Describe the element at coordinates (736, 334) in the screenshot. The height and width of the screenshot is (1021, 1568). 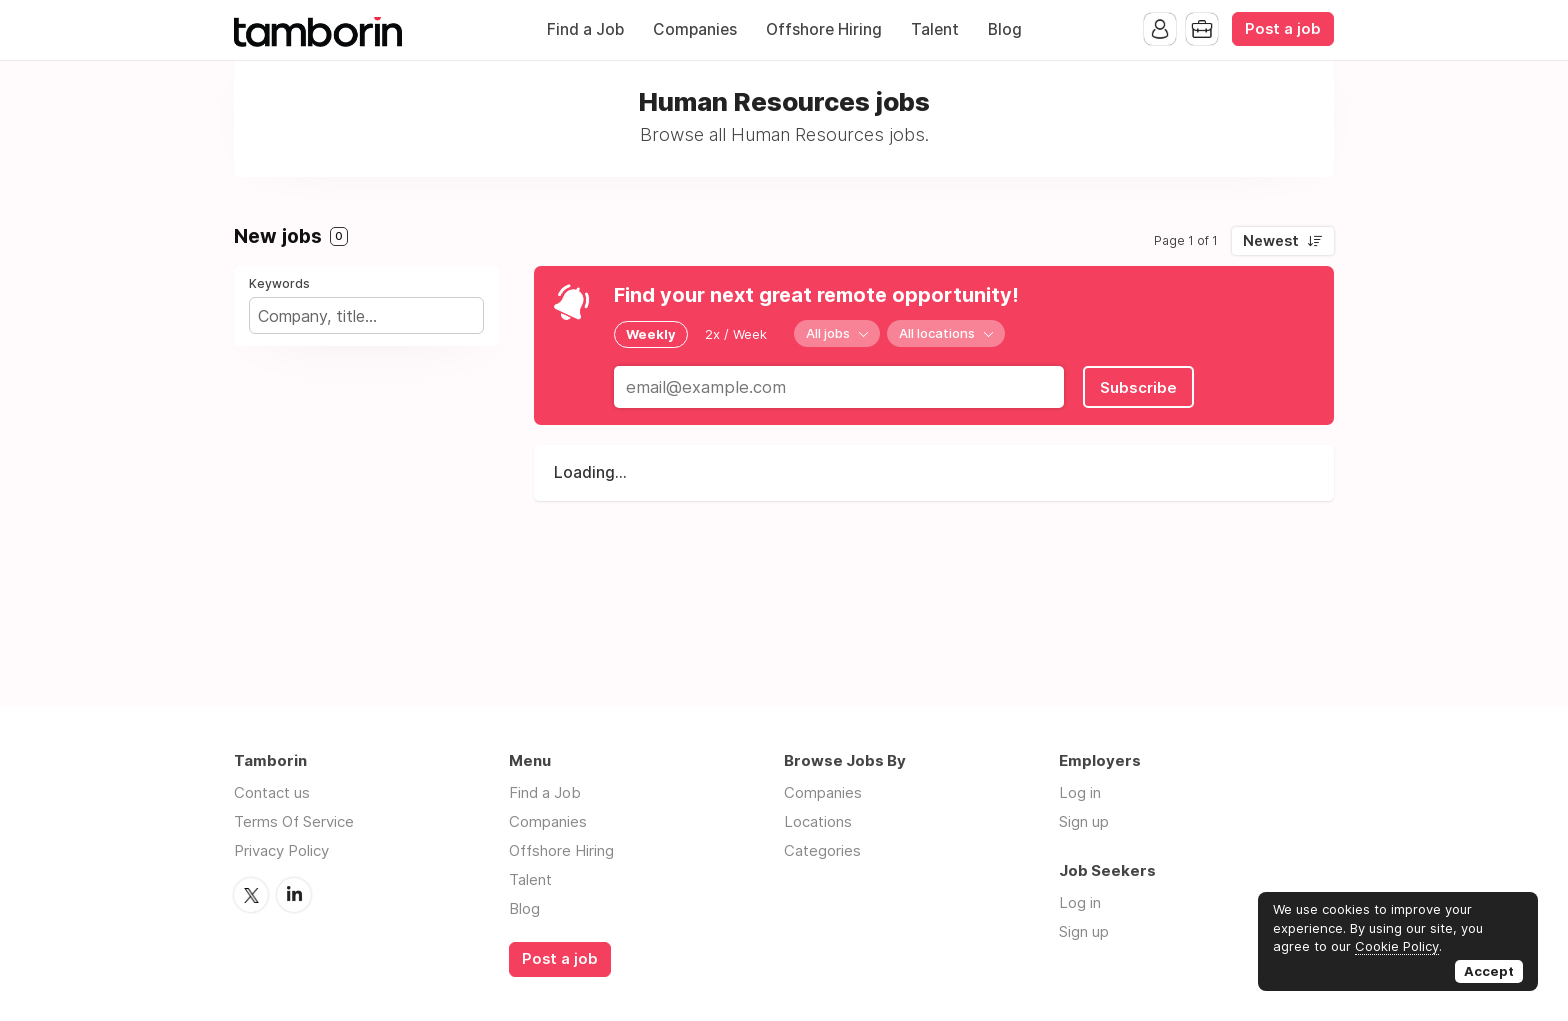
I see `2x / Week` at that location.